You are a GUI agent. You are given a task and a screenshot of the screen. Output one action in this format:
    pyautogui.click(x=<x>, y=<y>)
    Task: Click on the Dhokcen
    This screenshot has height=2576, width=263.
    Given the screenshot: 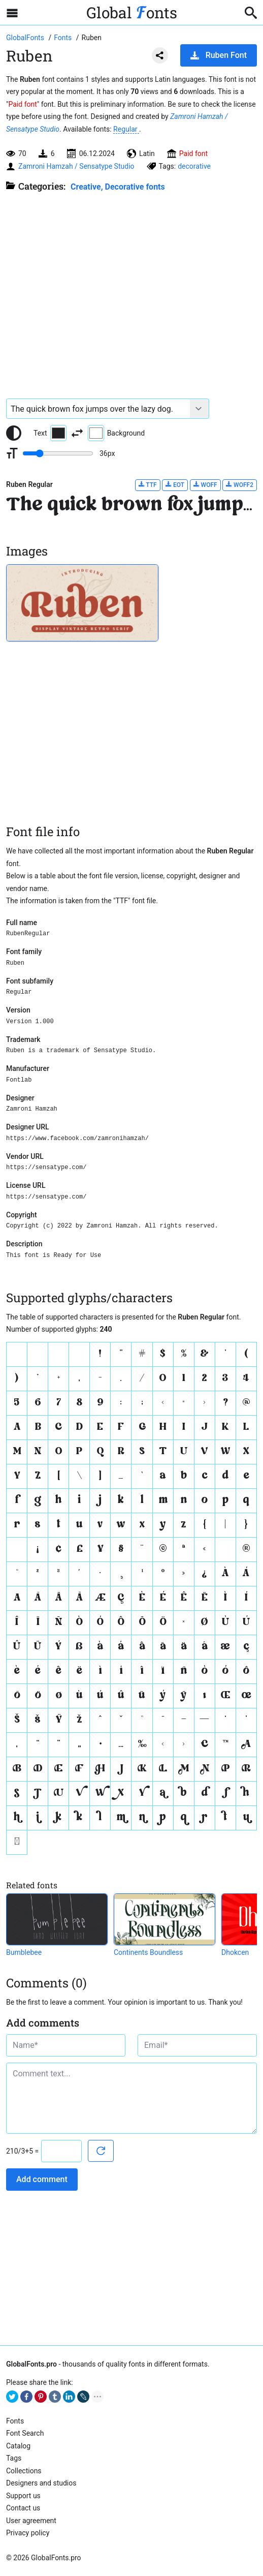 What is the action you would take?
    pyautogui.click(x=235, y=1952)
    